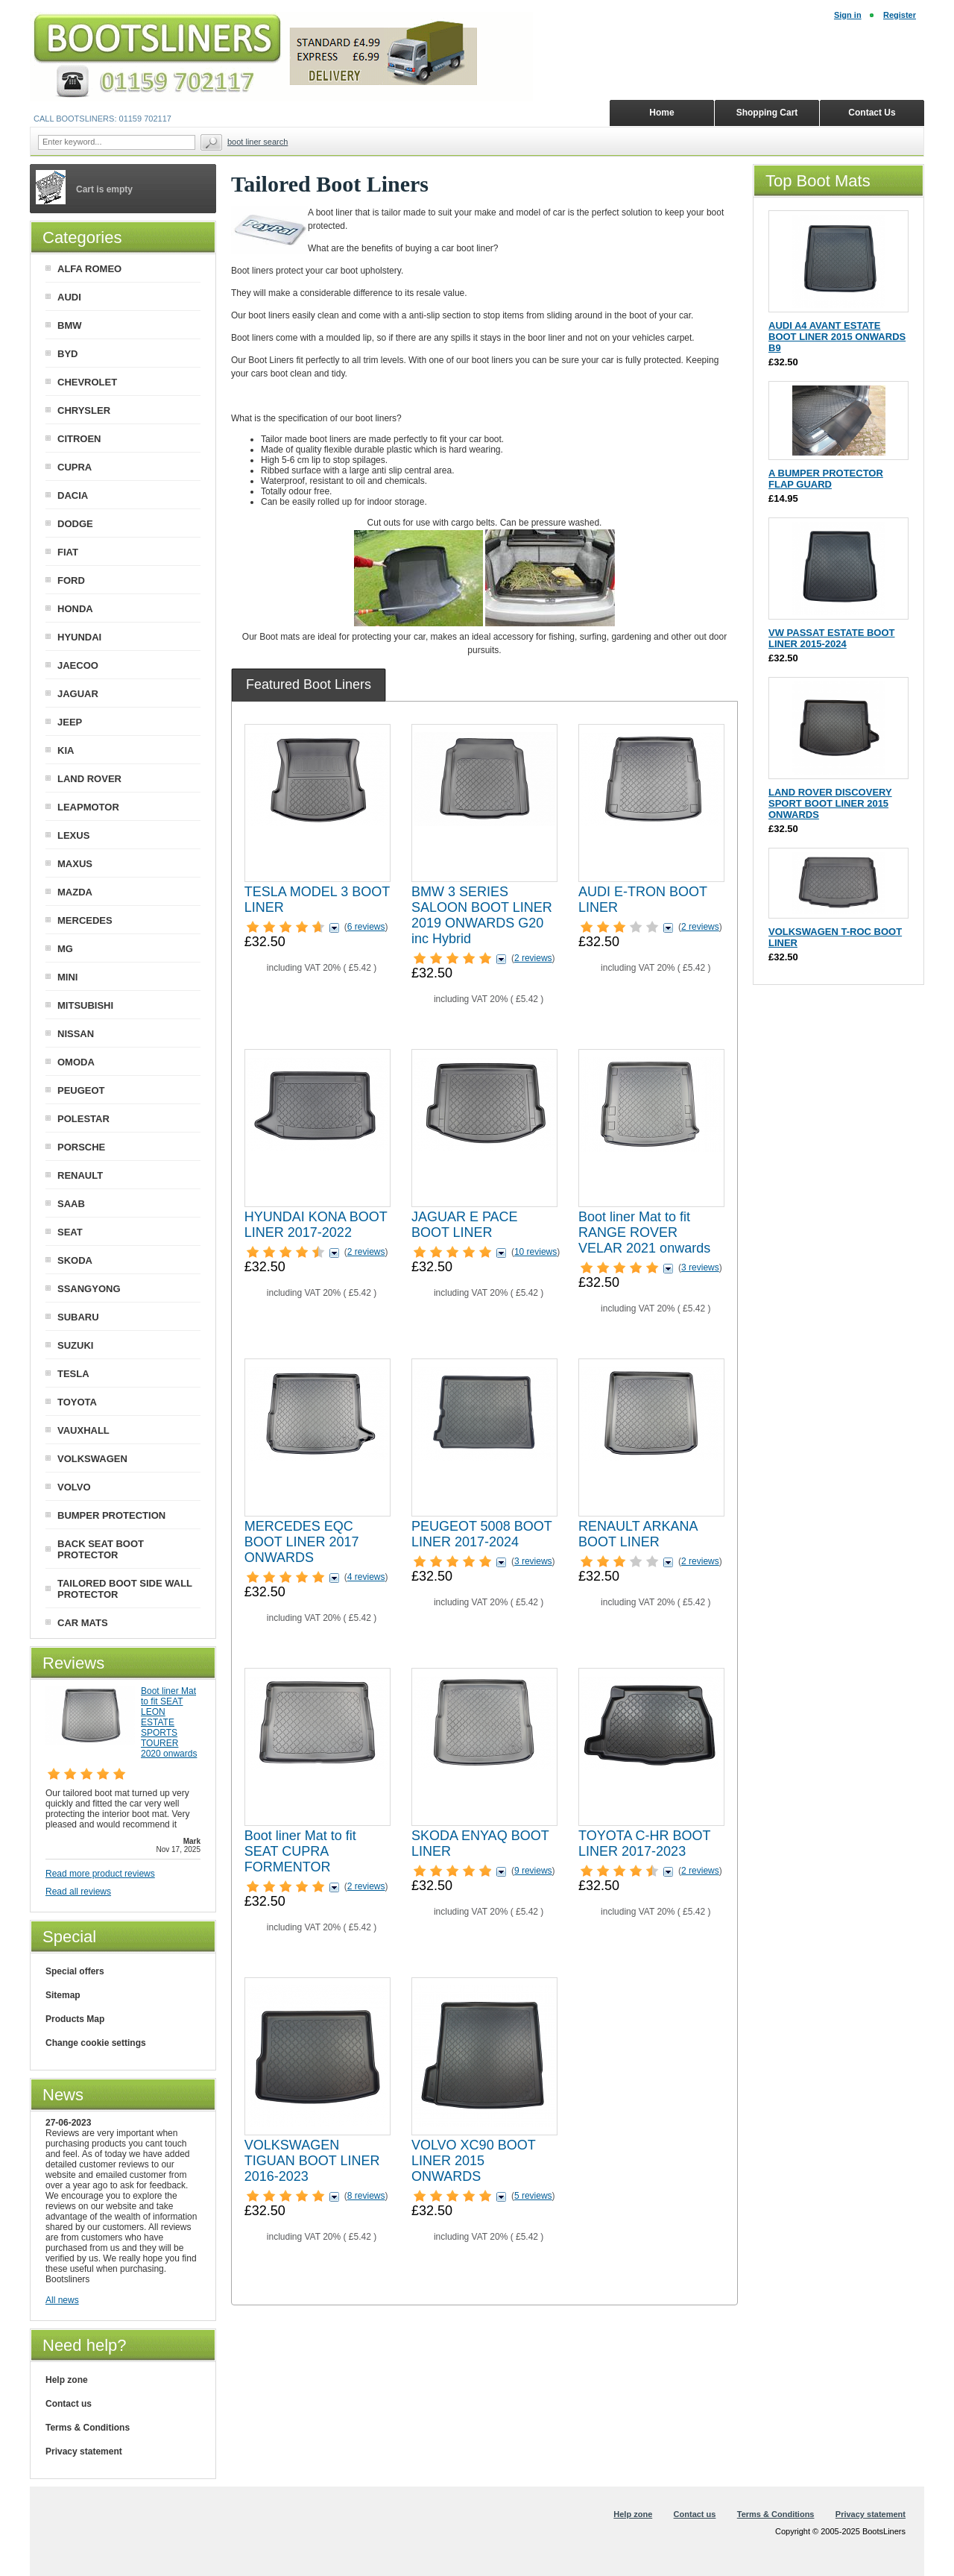 This screenshot has height=2576, width=954. I want to click on CHRYSLER, so click(83, 410).